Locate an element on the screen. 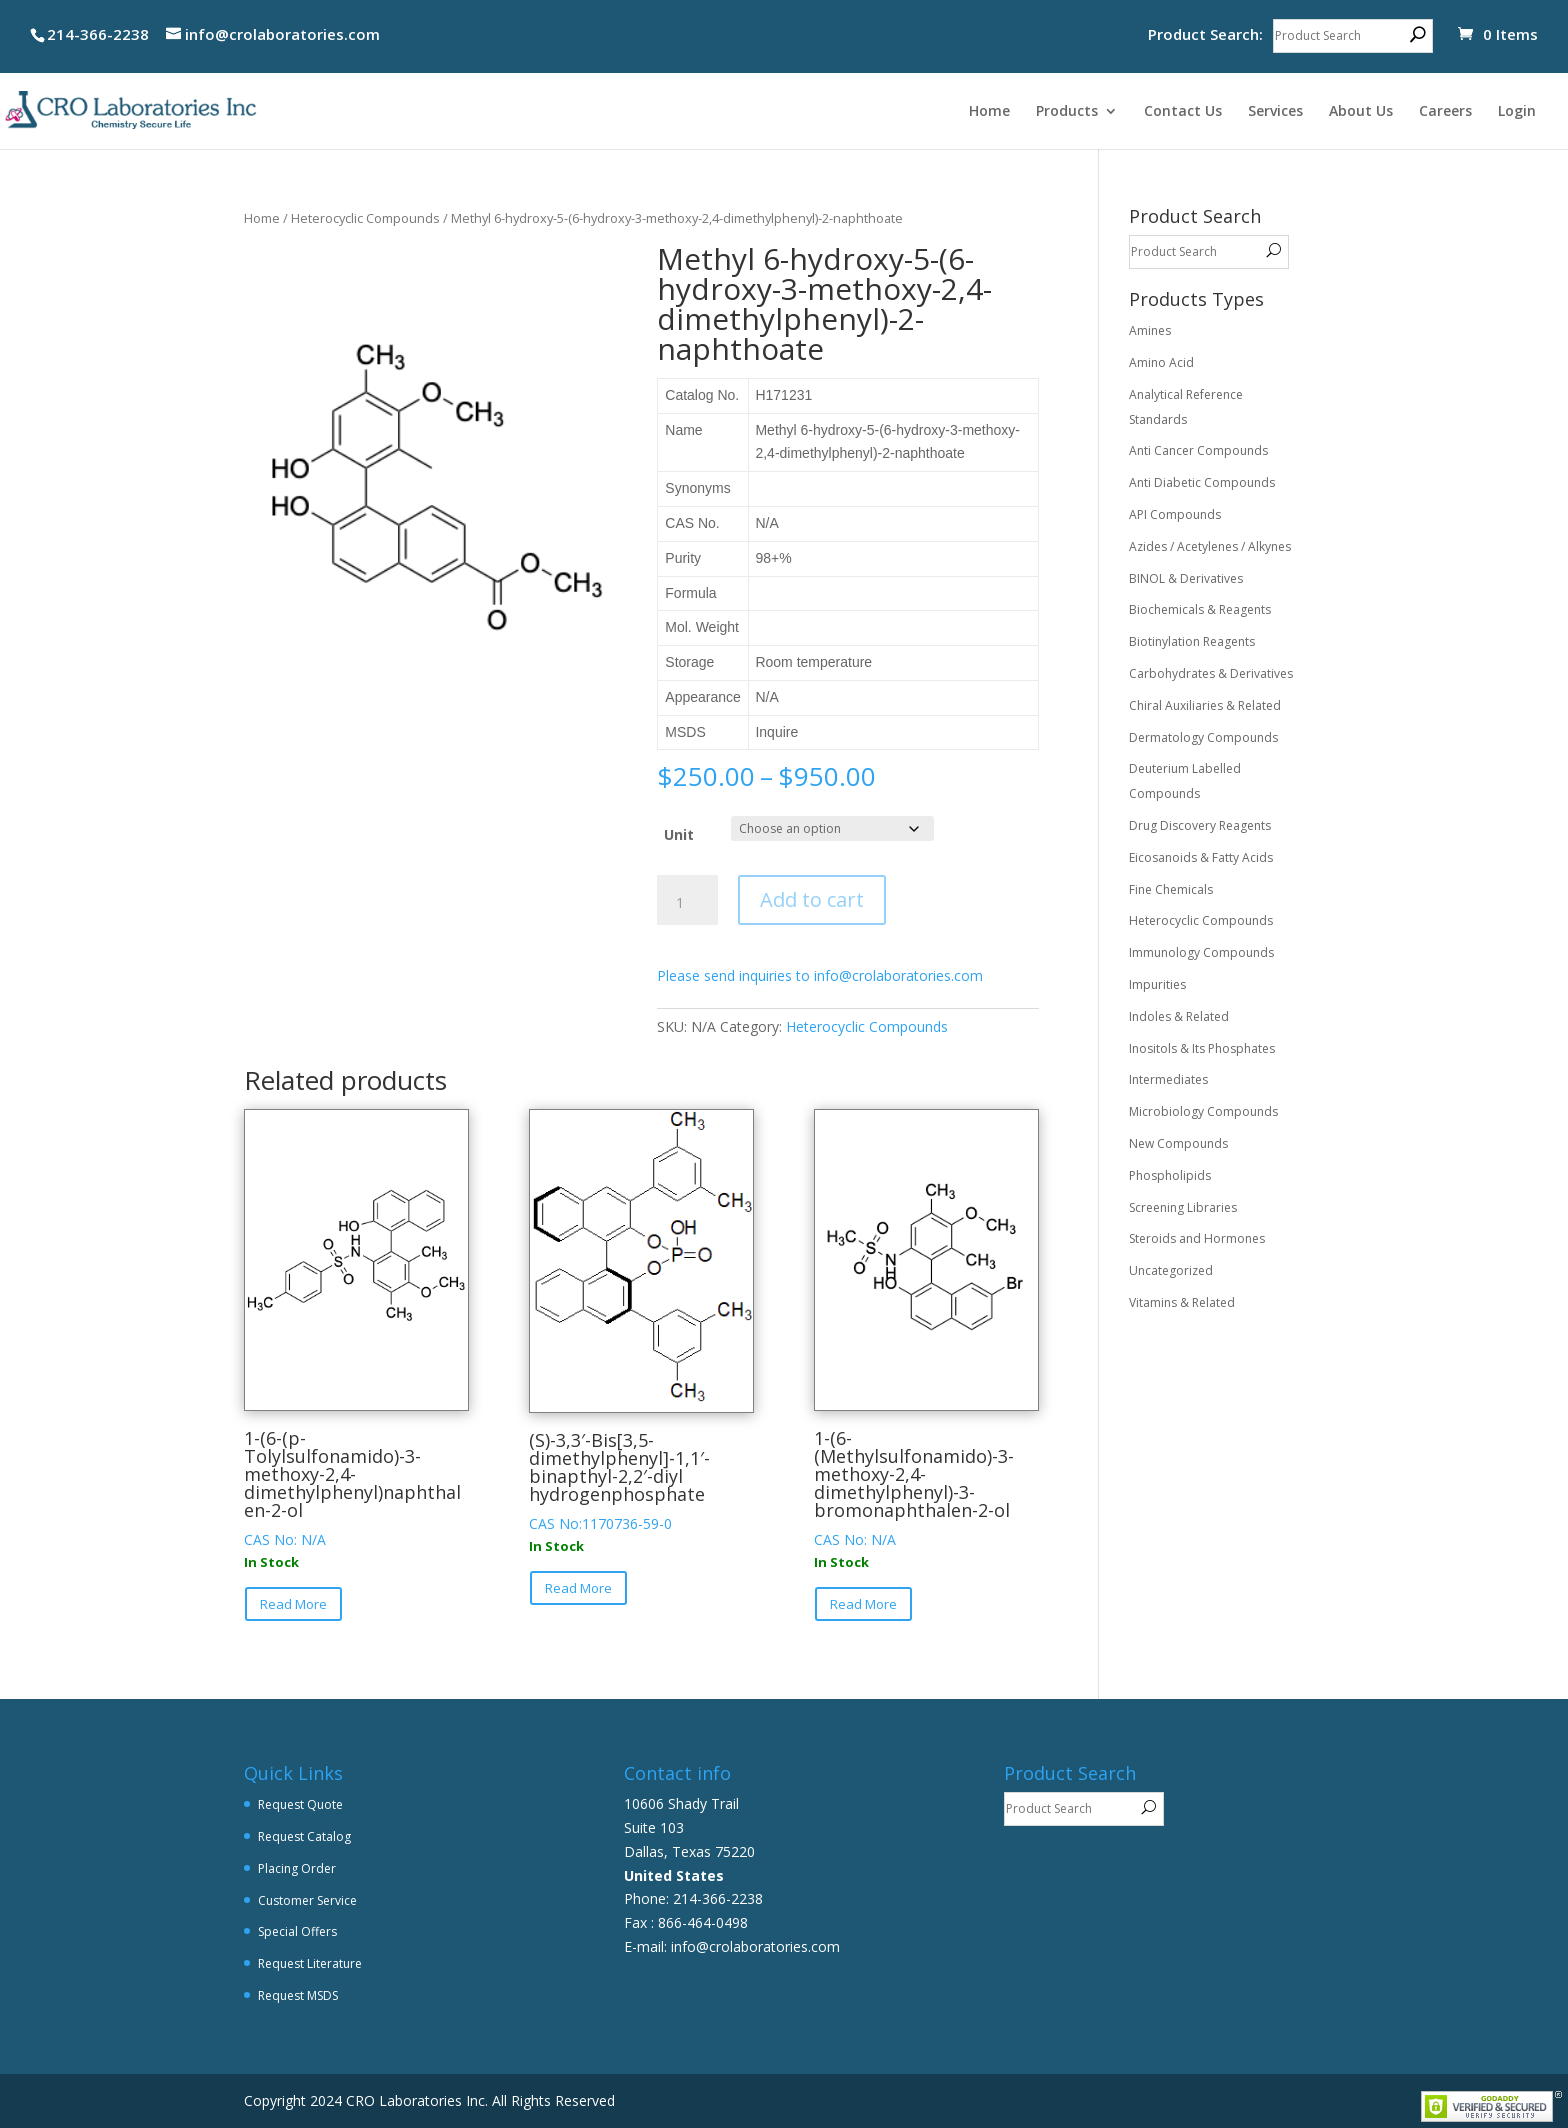  Anti Cancer Compounds is located at coordinates (1198, 450).